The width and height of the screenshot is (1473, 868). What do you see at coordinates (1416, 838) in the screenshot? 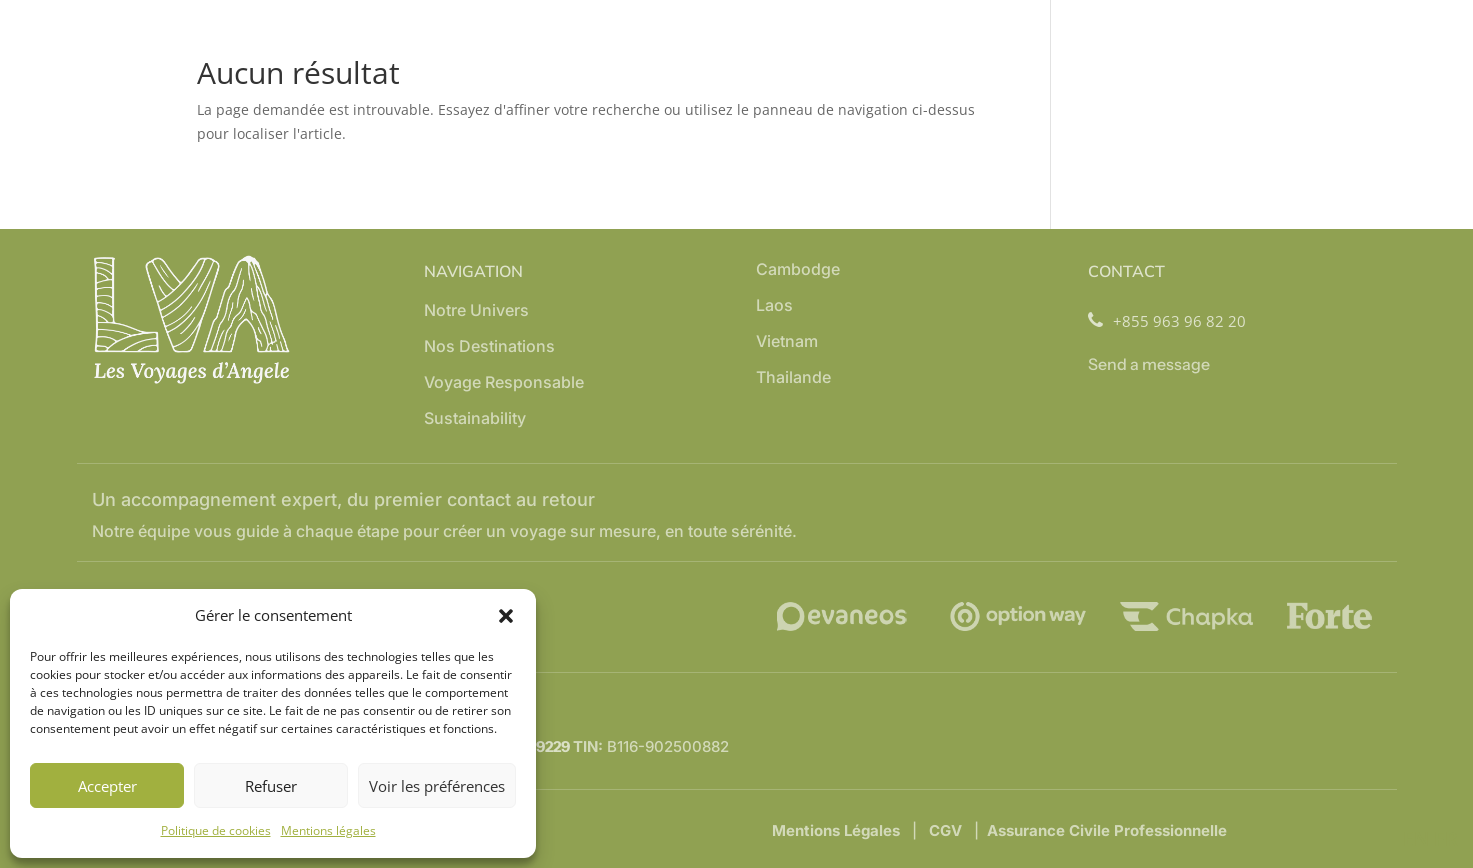
I see `EN` at bounding box center [1416, 838].